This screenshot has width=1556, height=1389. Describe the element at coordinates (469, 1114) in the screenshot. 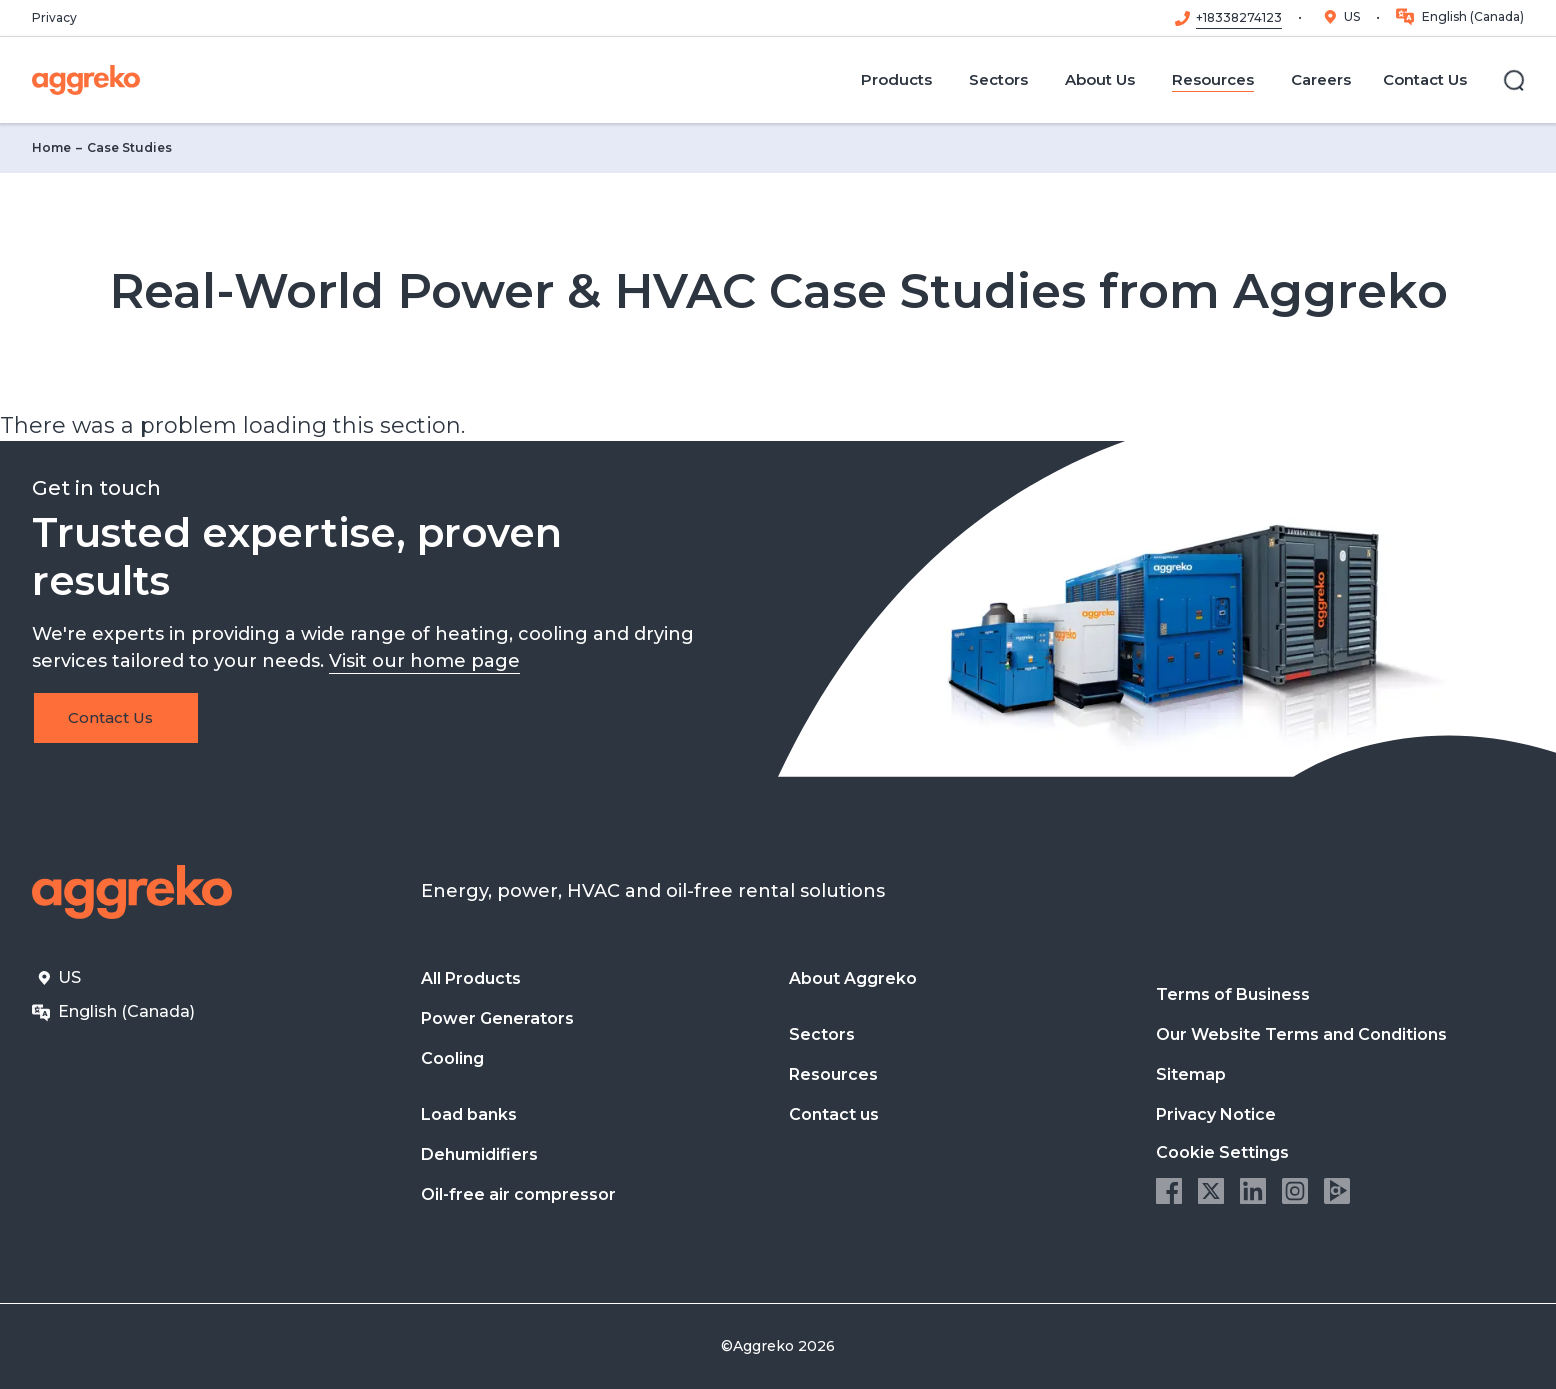

I see `Load banks` at that location.